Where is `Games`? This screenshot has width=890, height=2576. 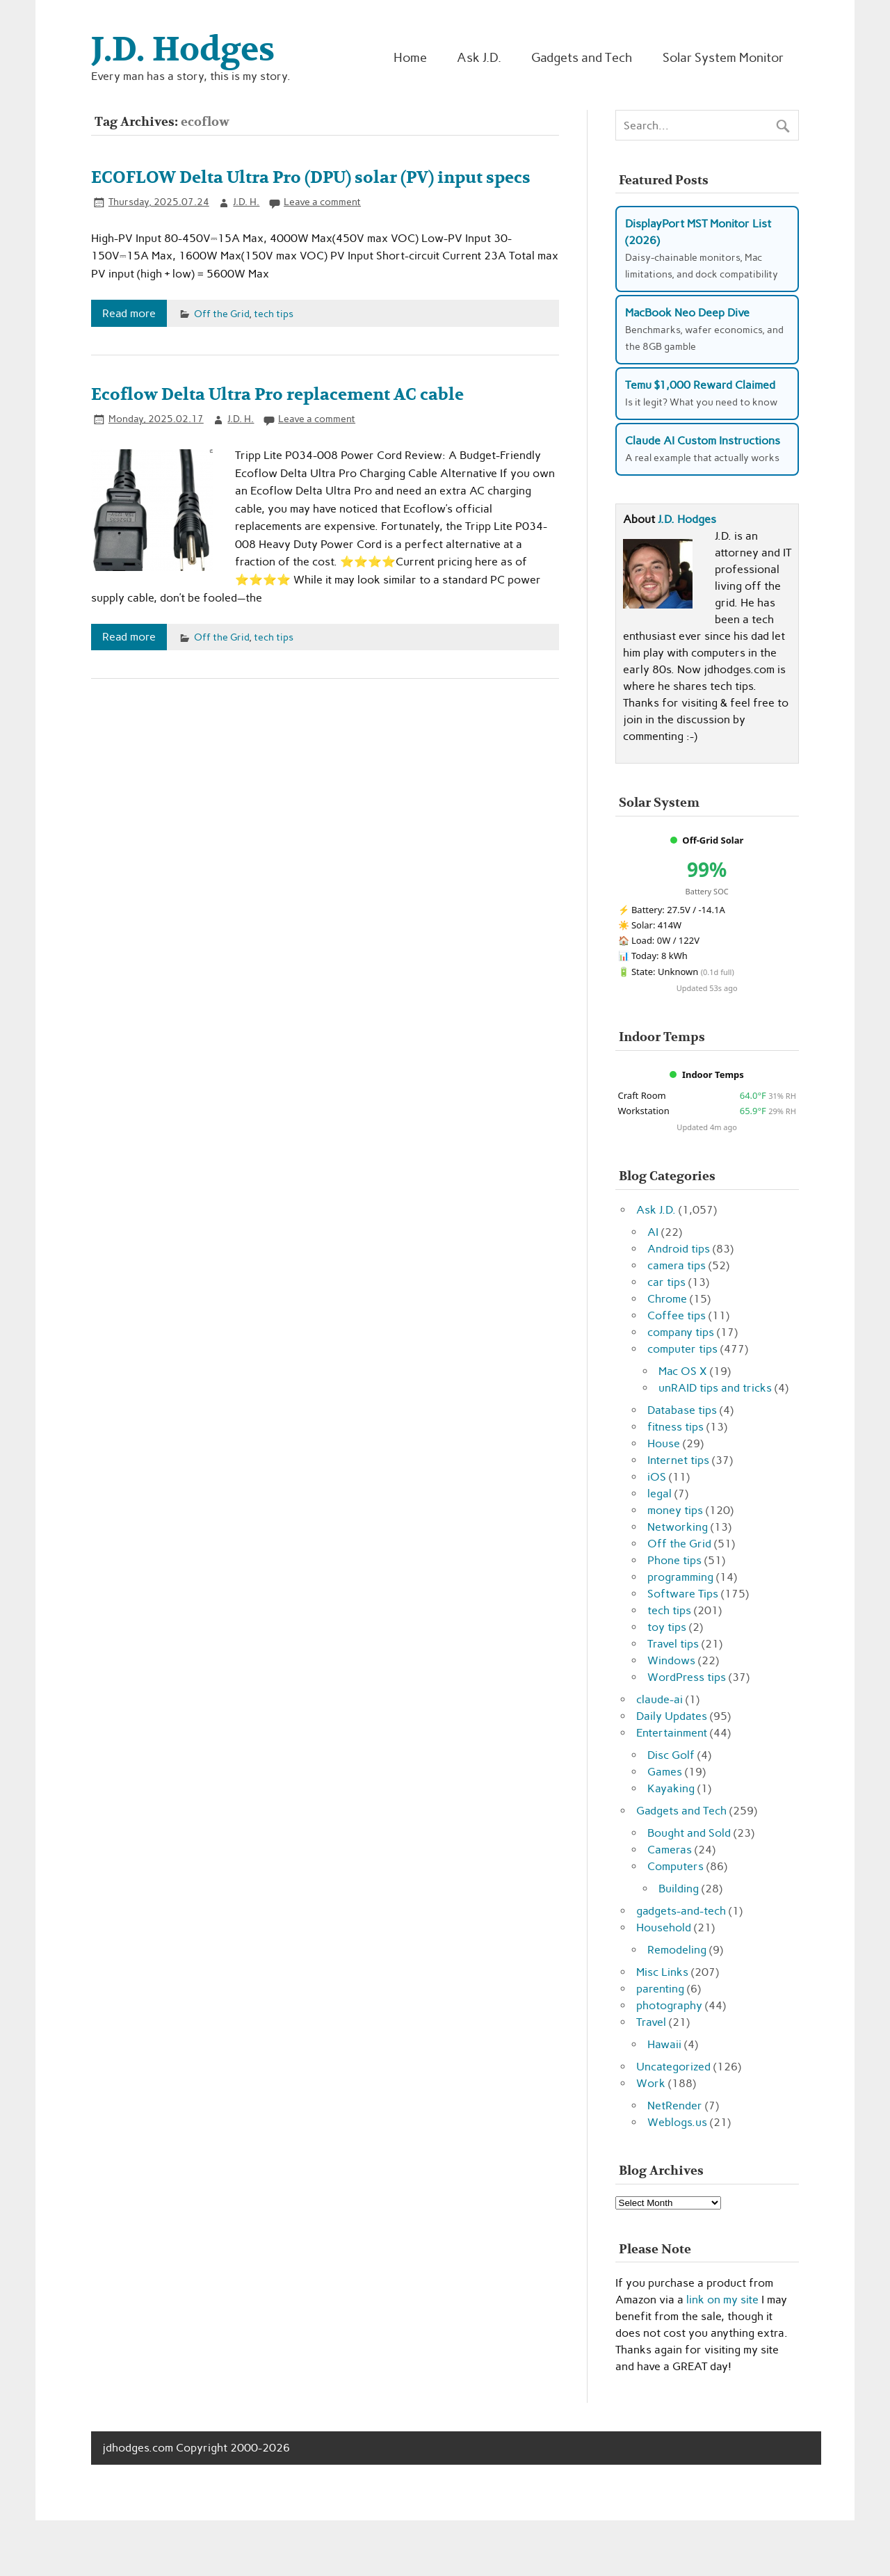
Games is located at coordinates (664, 1771).